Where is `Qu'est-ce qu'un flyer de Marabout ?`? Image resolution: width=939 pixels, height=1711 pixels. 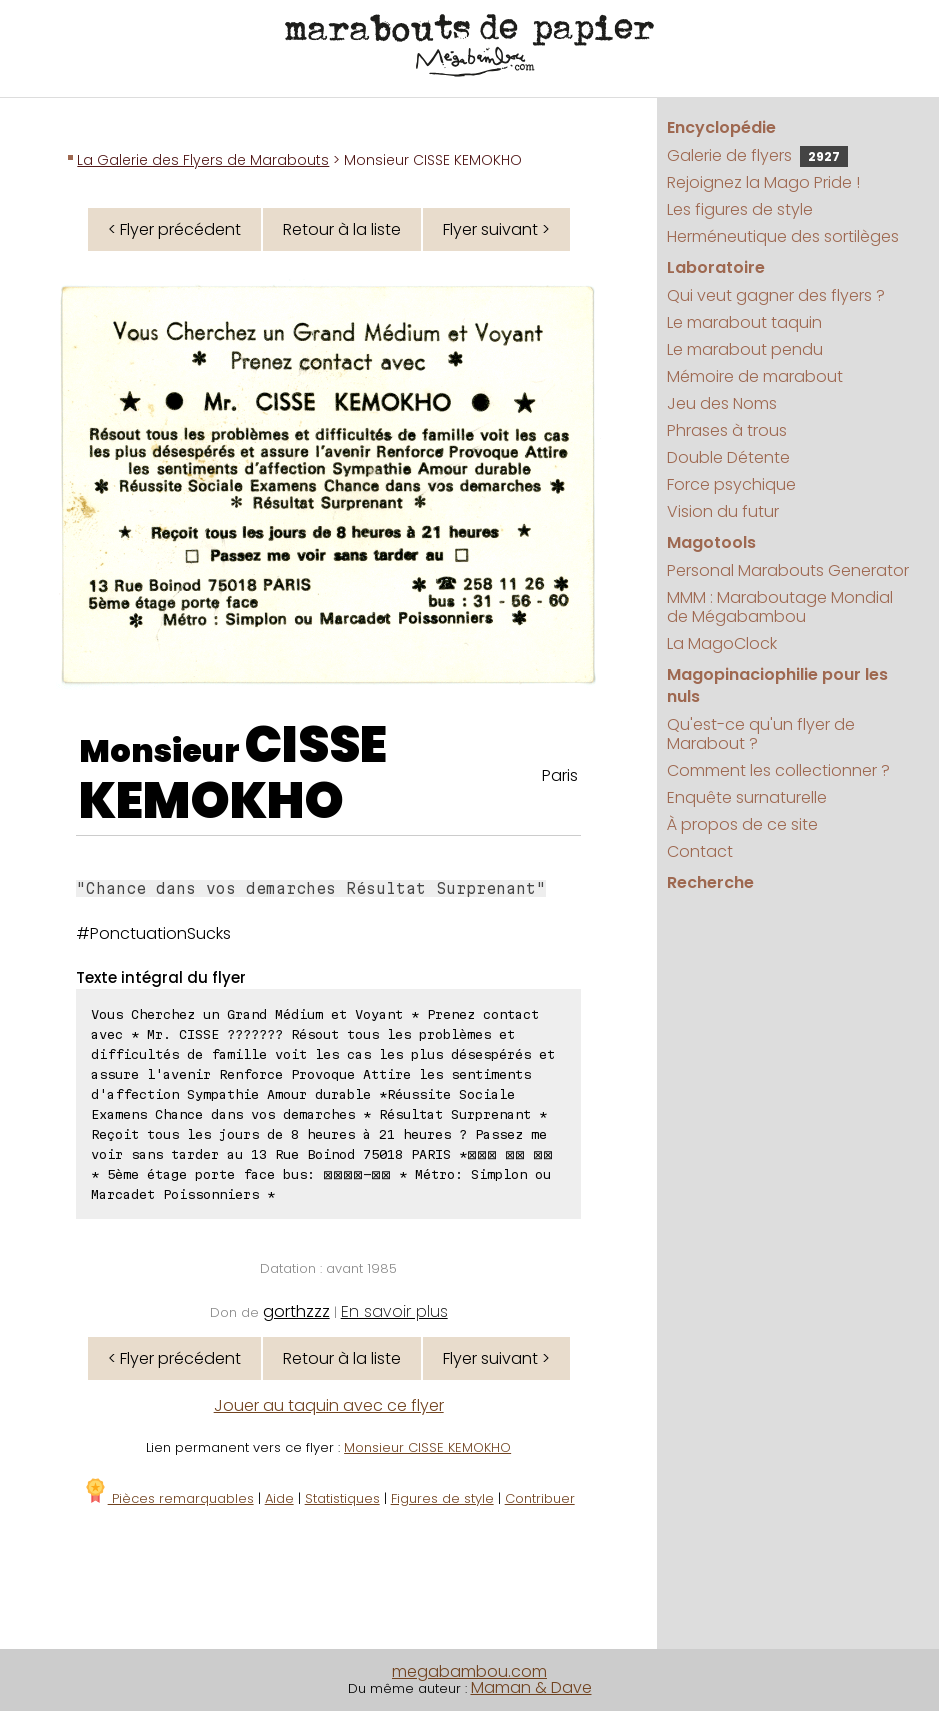
Qu'est-ce qu'un flyer de Marabout ? is located at coordinates (761, 734).